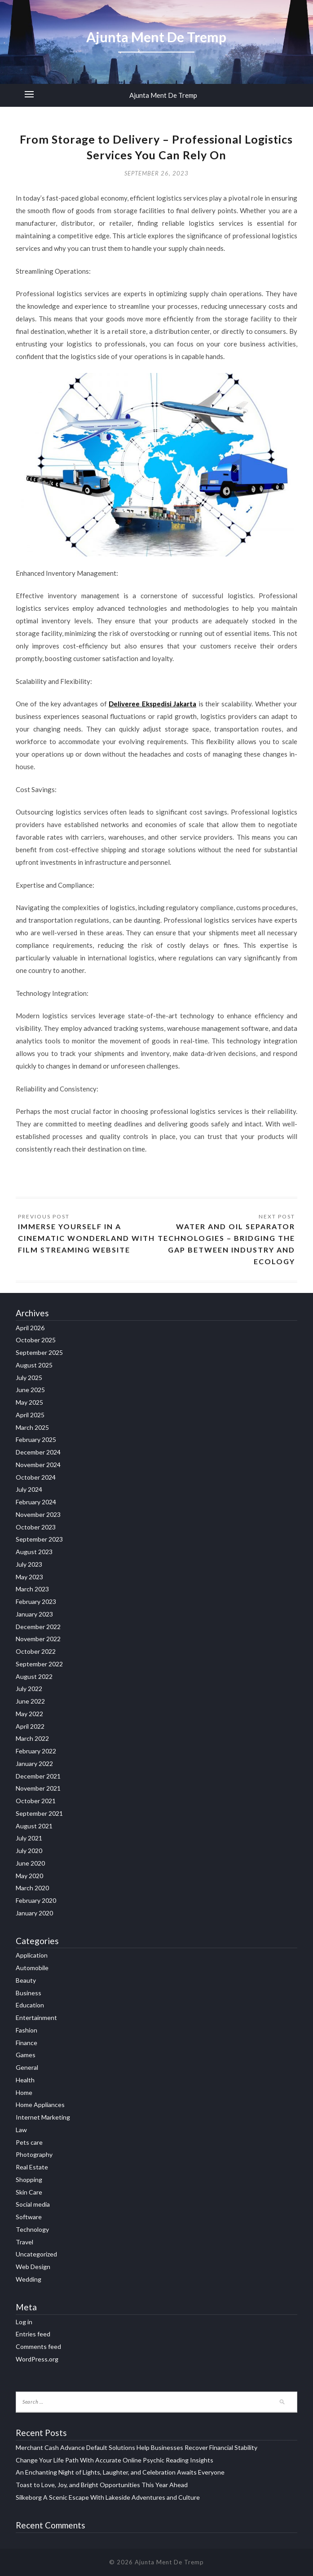 The width and height of the screenshot is (313, 2576). Describe the element at coordinates (29, 1377) in the screenshot. I see `July 2025` at that location.